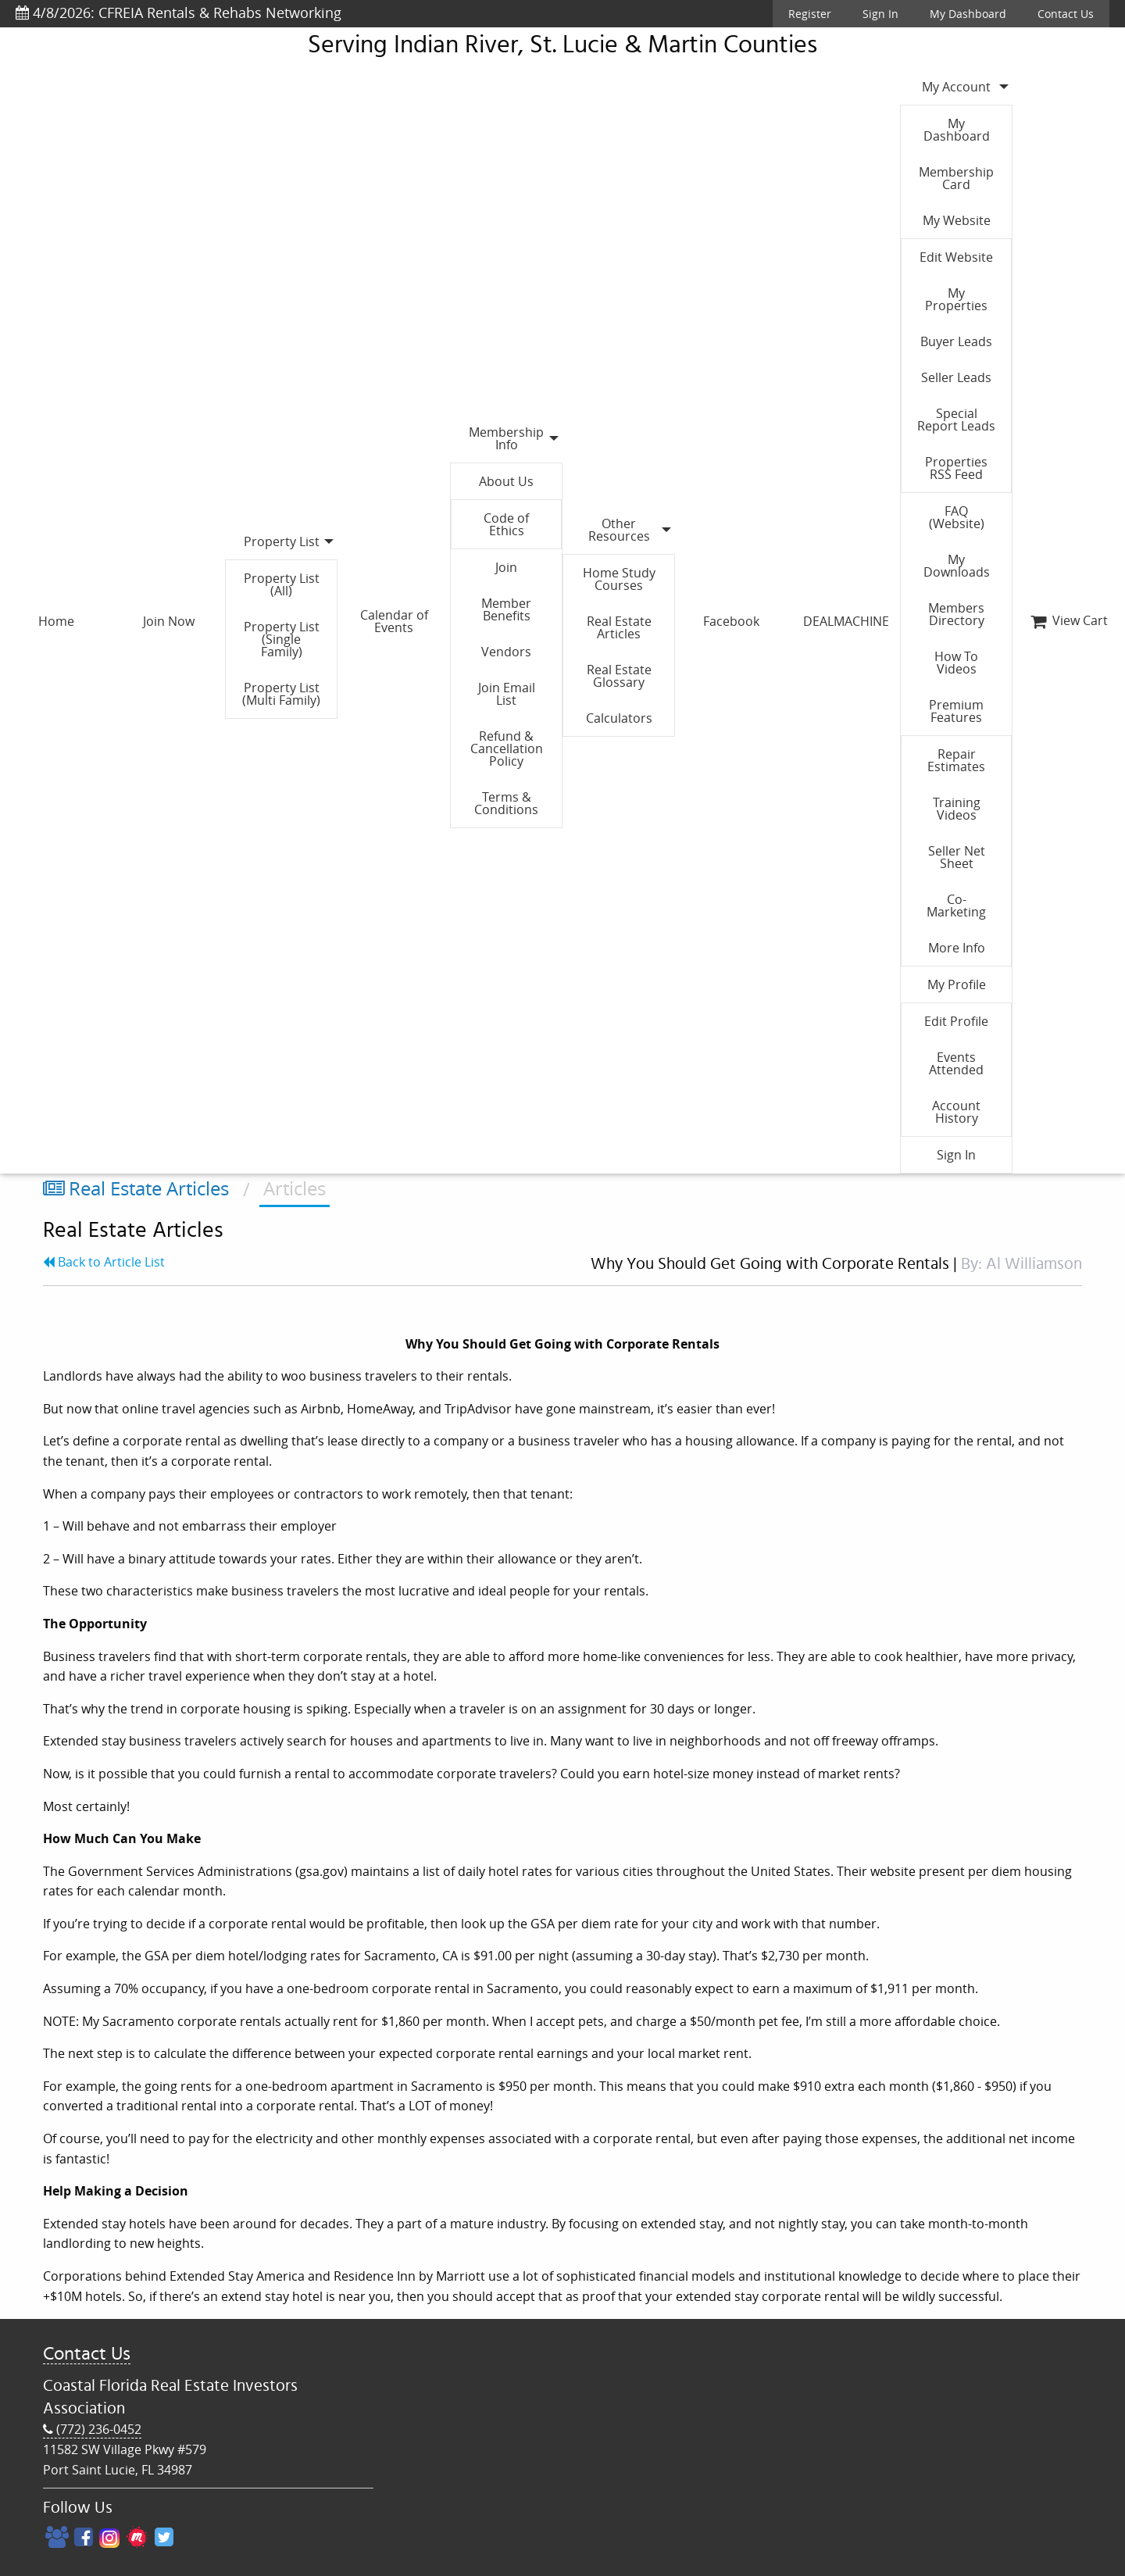 This screenshot has height=2576, width=1125. What do you see at coordinates (956, 257) in the screenshot?
I see `Edit Website` at bounding box center [956, 257].